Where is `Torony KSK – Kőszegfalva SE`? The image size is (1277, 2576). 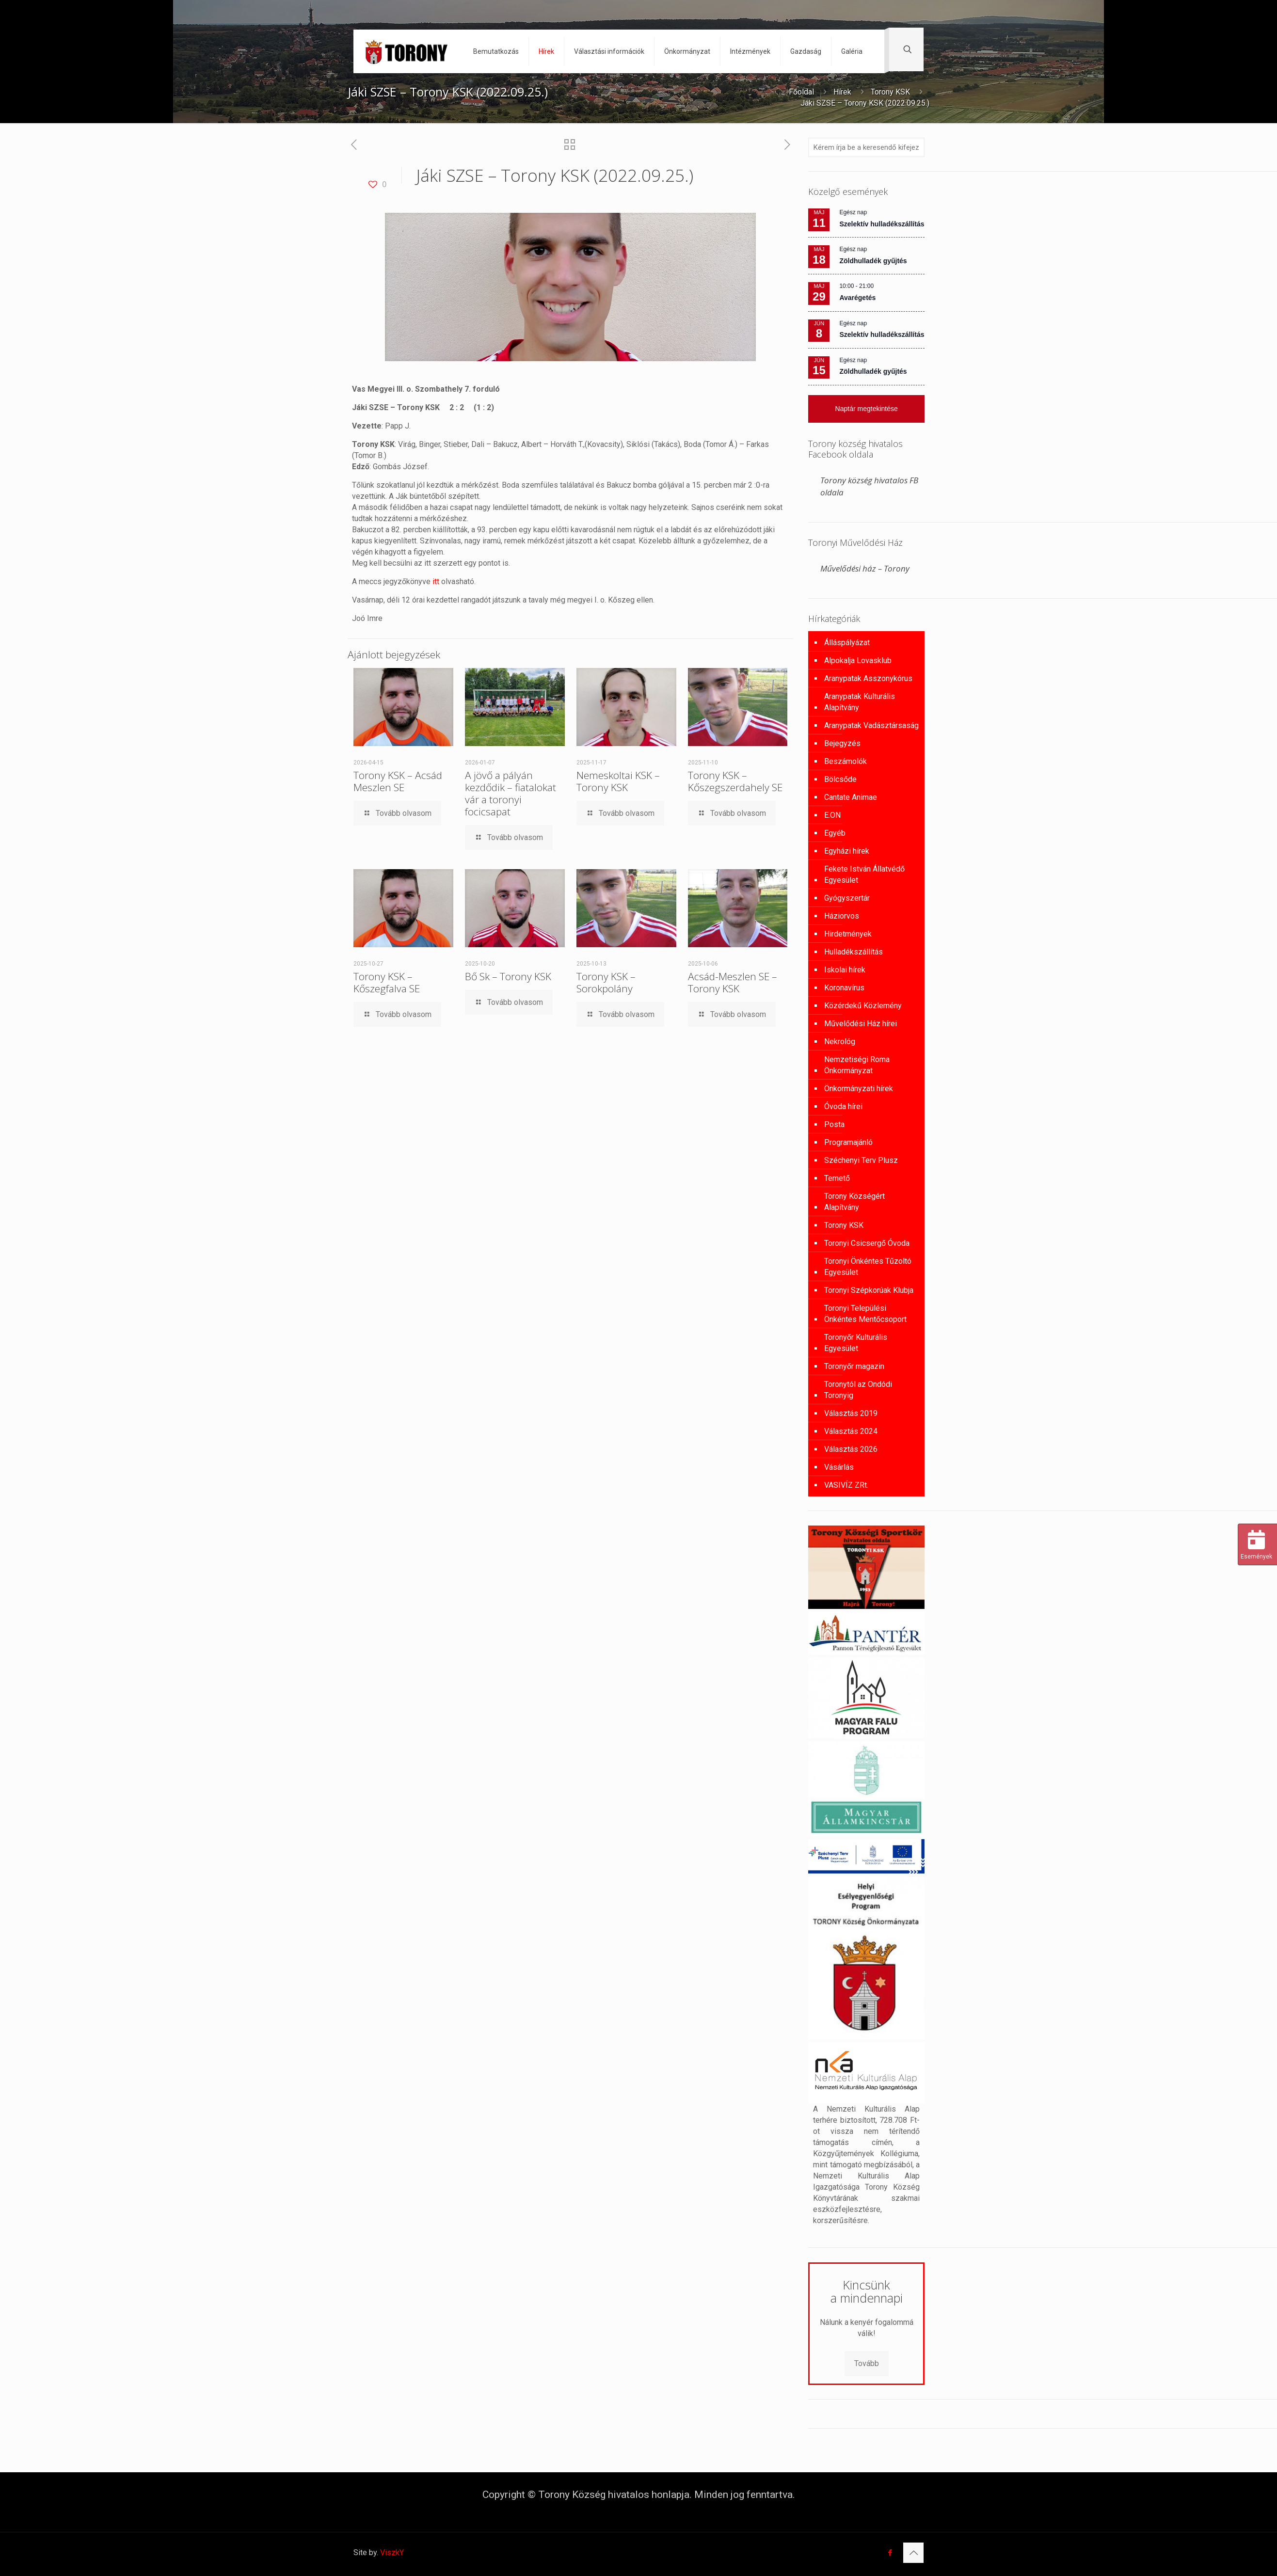
Torony KSK – Kőszegfalva SE is located at coordinates (386, 982).